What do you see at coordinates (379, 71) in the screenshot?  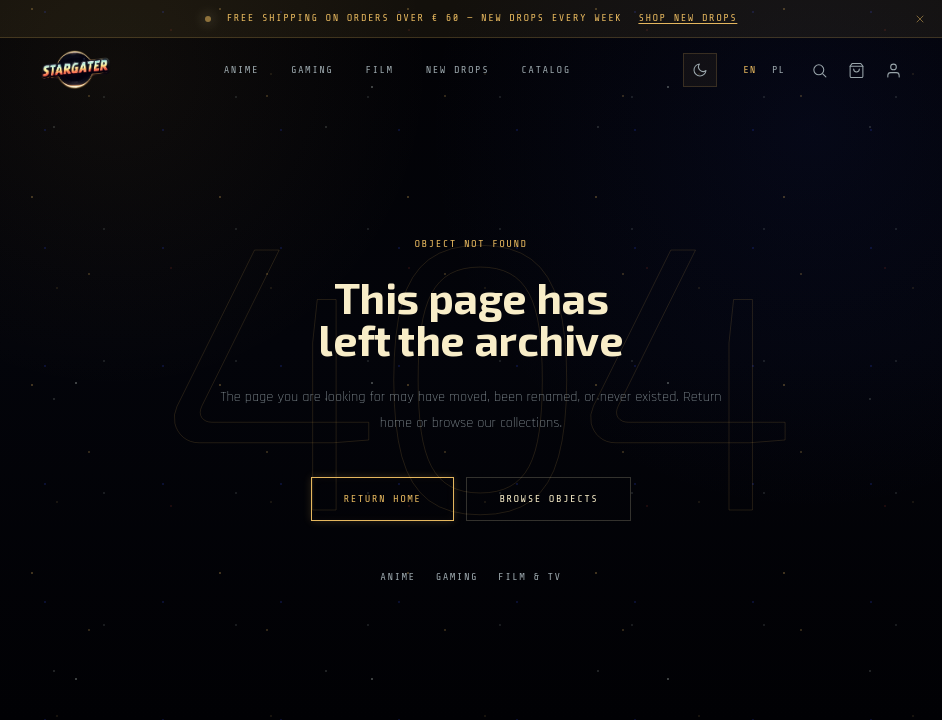 I see `Film` at bounding box center [379, 71].